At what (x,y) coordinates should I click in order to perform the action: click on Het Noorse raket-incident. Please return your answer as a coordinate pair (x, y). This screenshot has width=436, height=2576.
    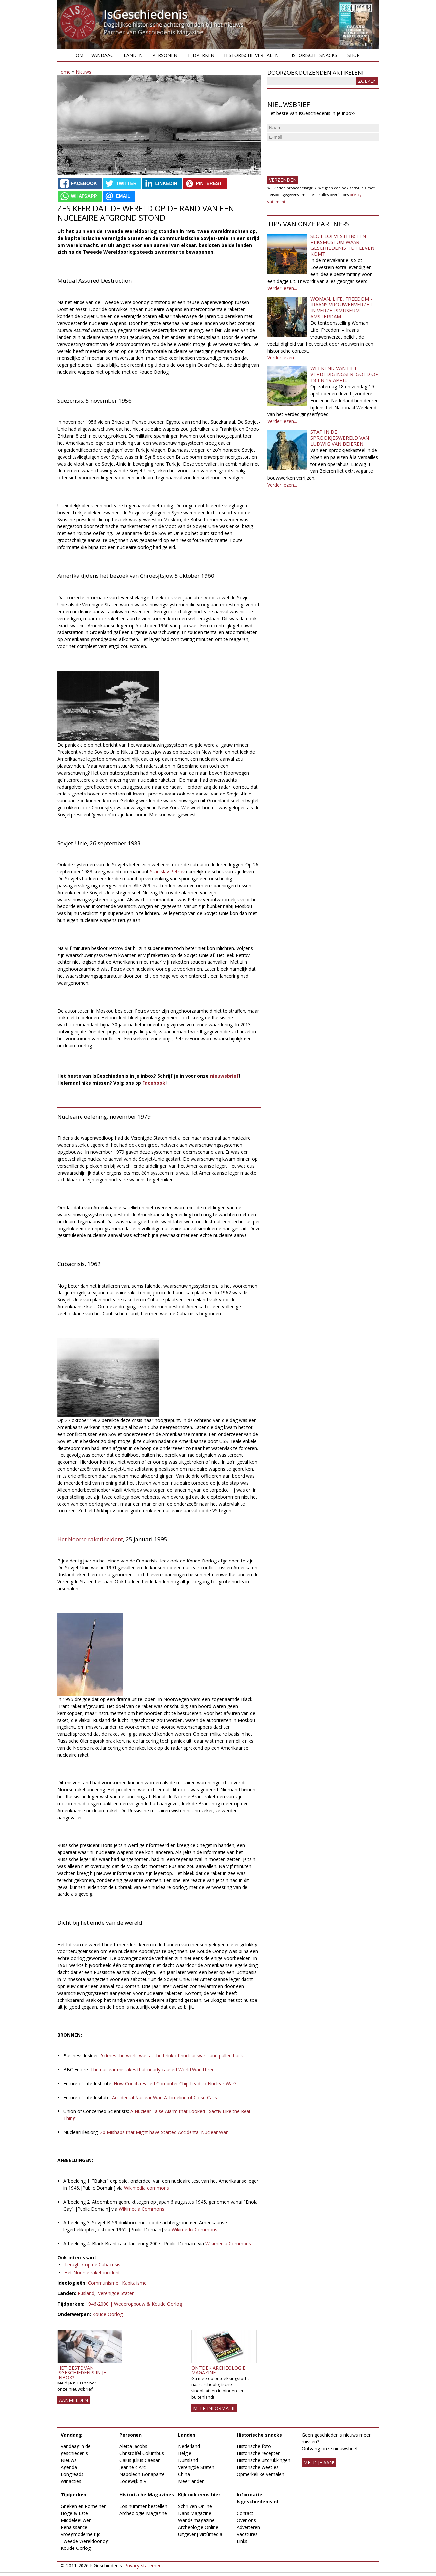
    Looking at the image, I should click on (92, 2272).